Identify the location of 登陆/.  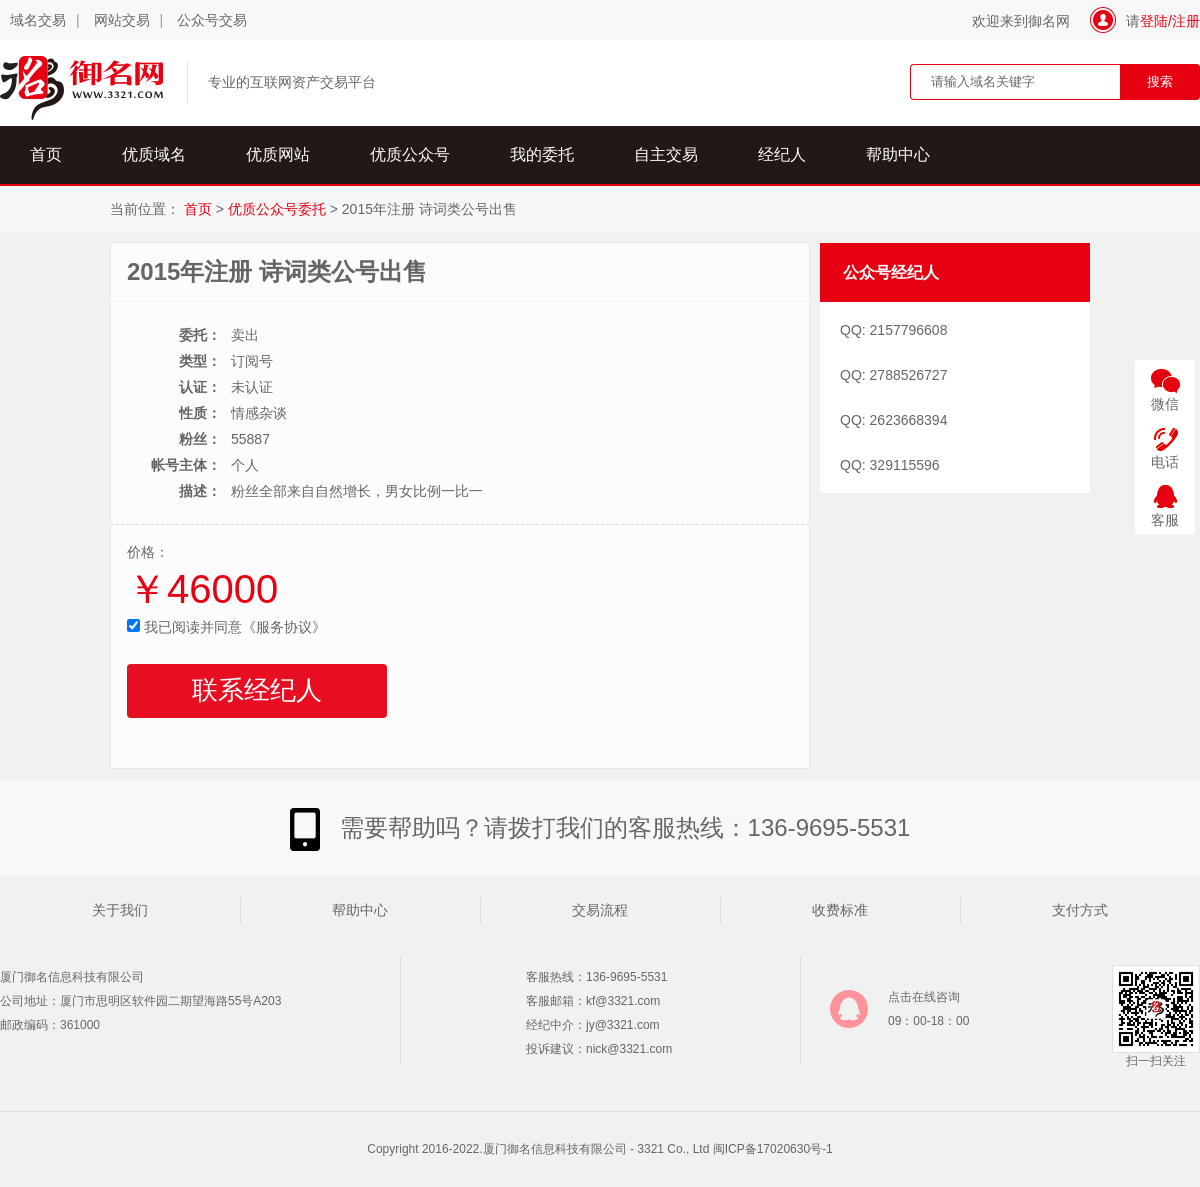
(1156, 21).